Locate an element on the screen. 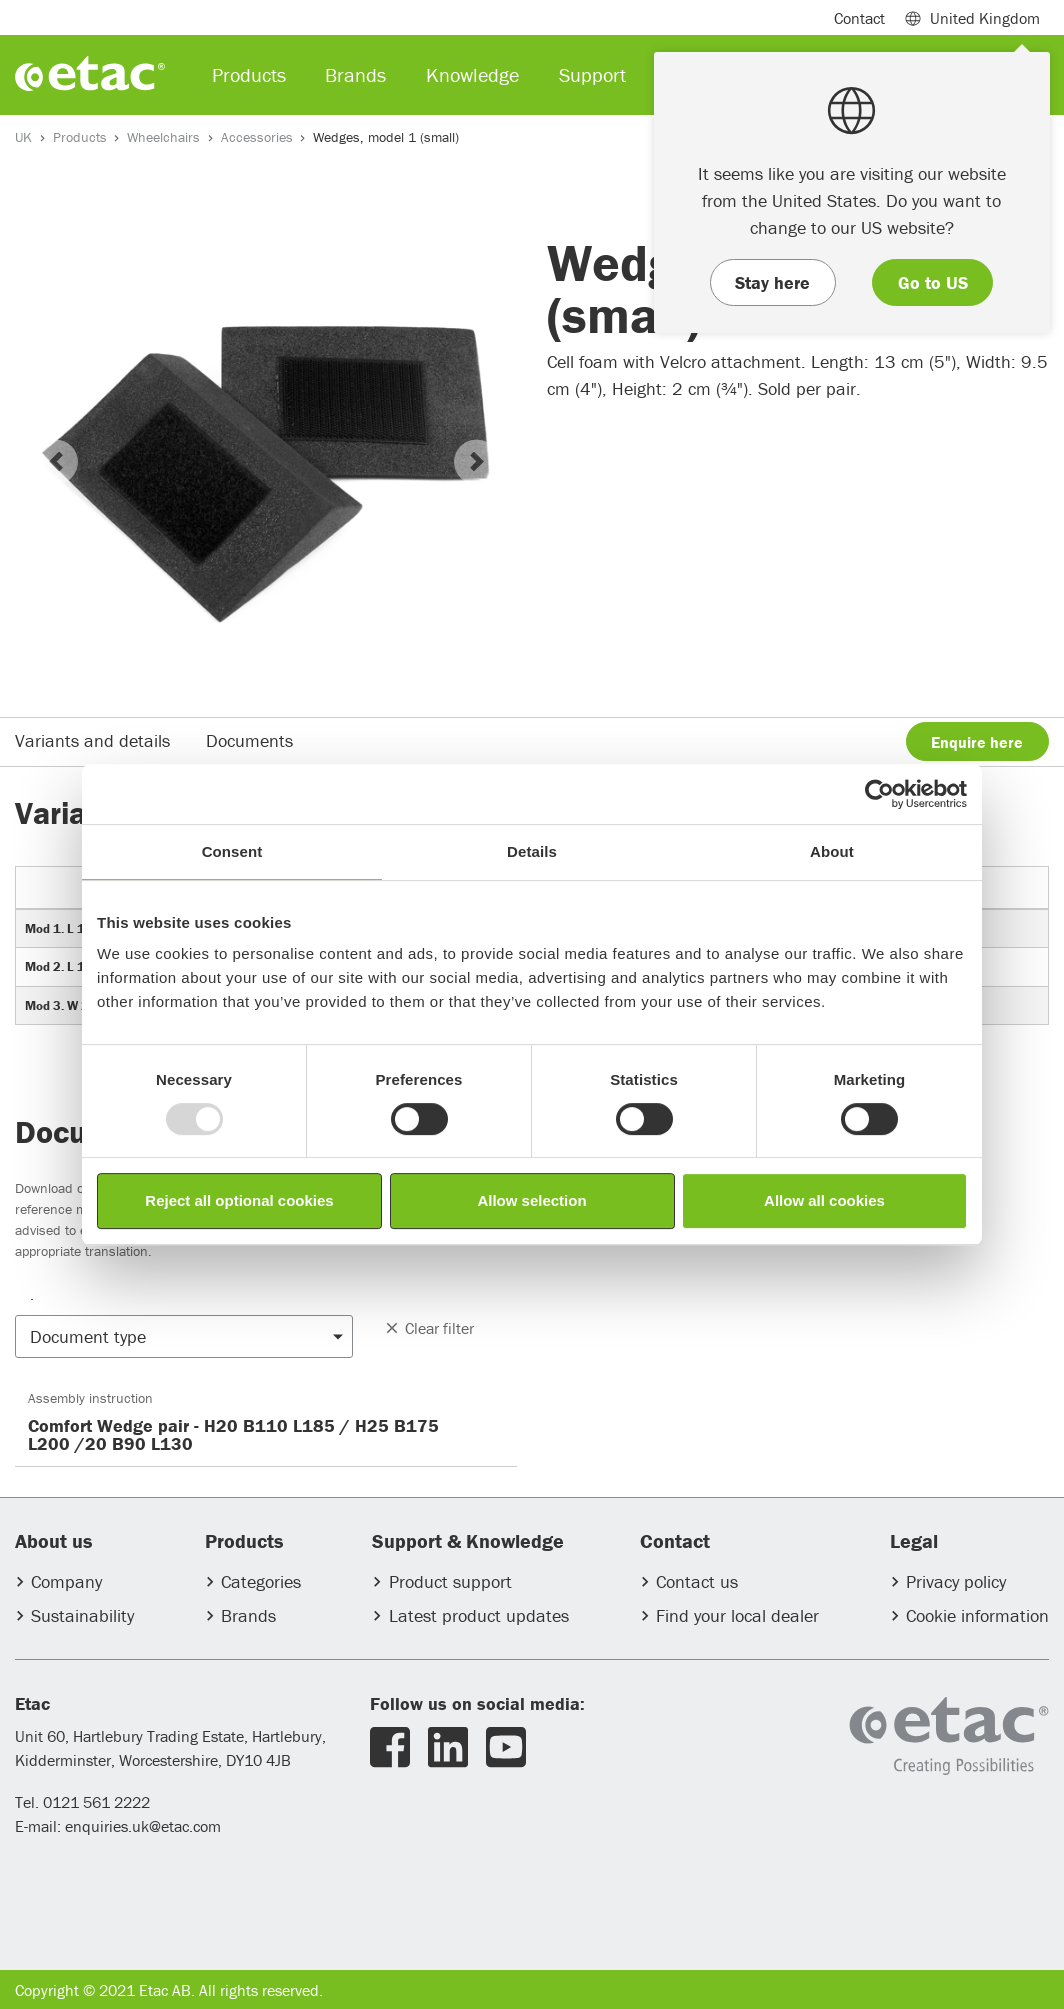 Image resolution: width=1064 pixels, height=2009 pixels. Cookie information is located at coordinates (977, 1615).